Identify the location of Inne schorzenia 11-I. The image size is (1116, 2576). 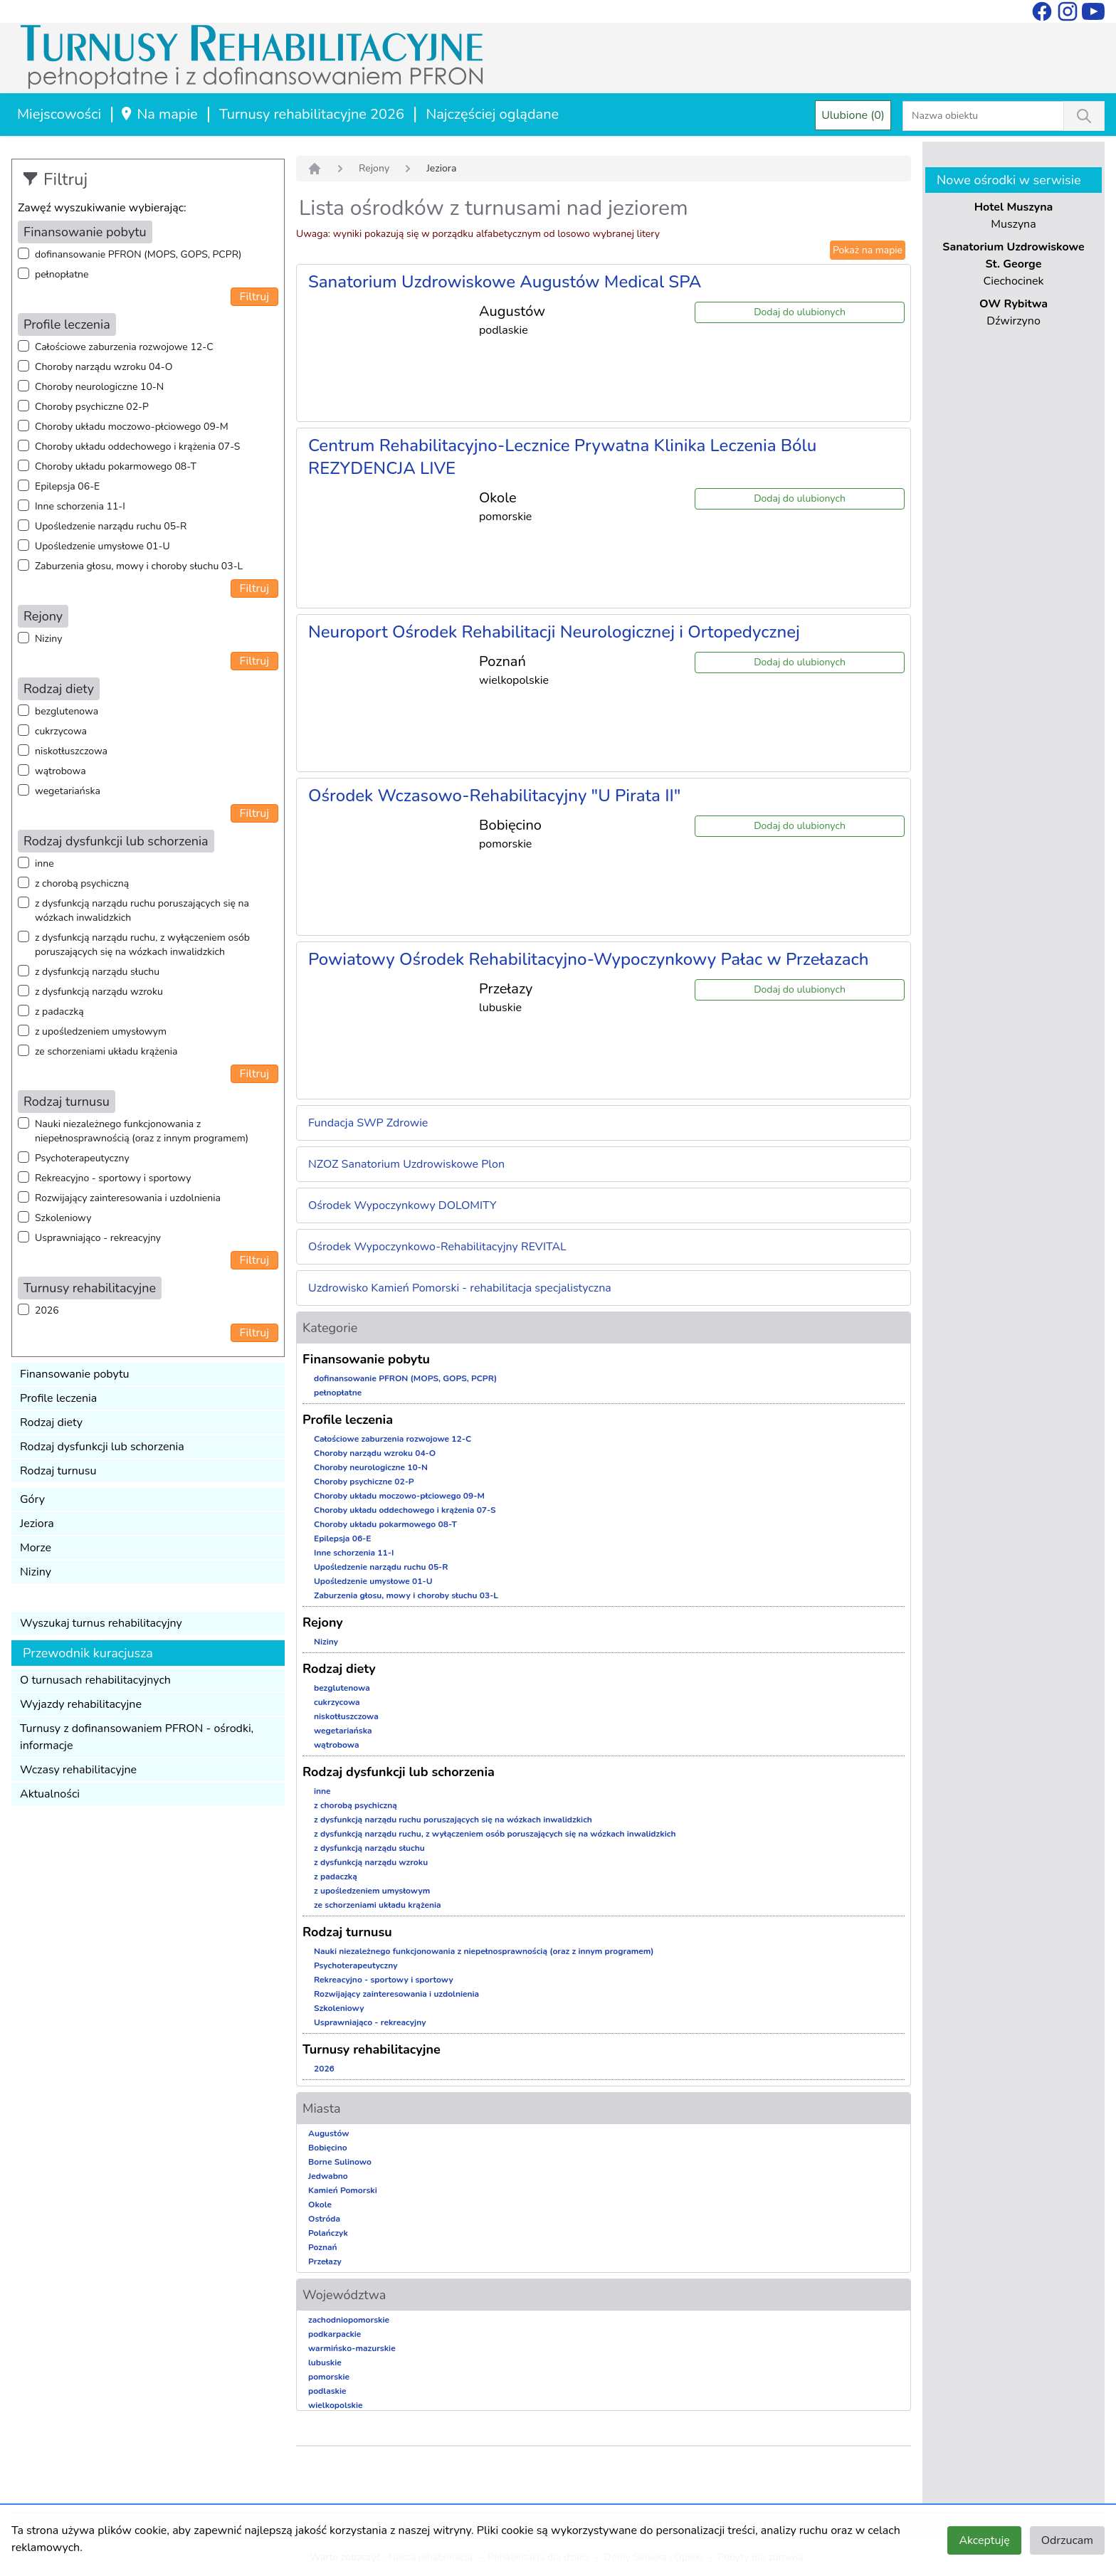
(80, 506).